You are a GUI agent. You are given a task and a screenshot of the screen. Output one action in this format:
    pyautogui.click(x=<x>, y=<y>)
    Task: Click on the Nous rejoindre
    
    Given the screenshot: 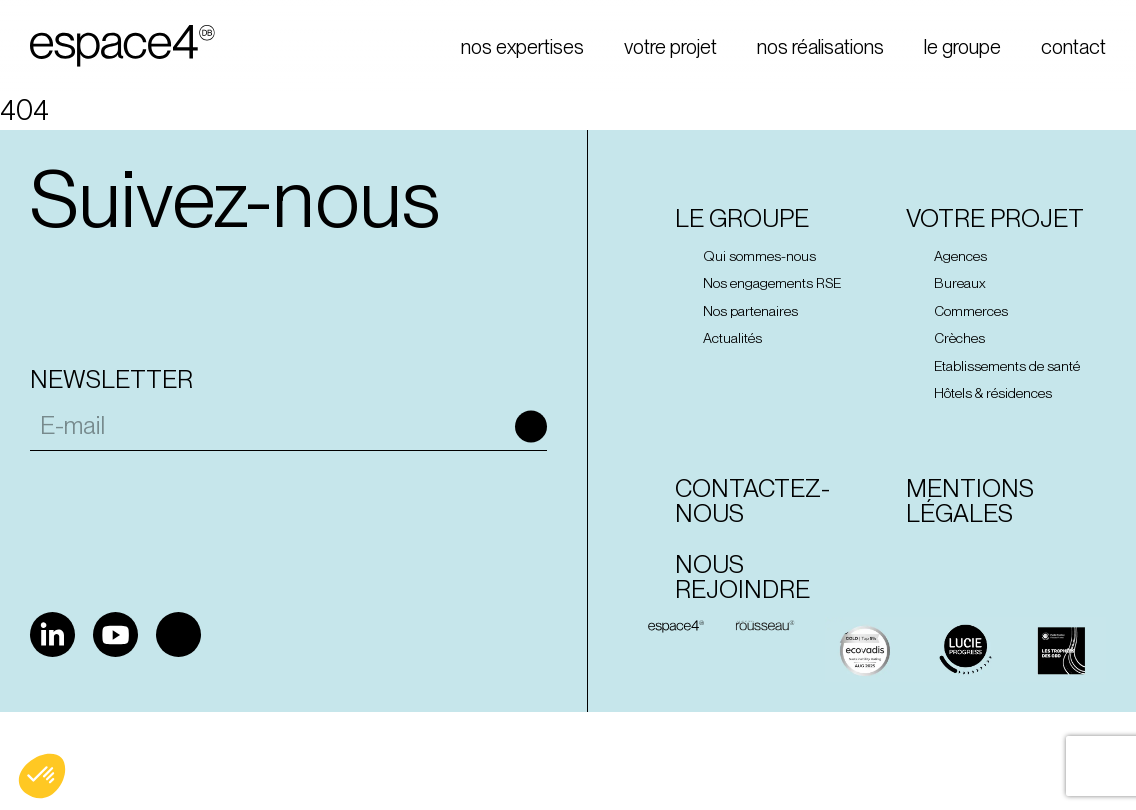 What is the action you would take?
    pyautogui.click(x=742, y=577)
    